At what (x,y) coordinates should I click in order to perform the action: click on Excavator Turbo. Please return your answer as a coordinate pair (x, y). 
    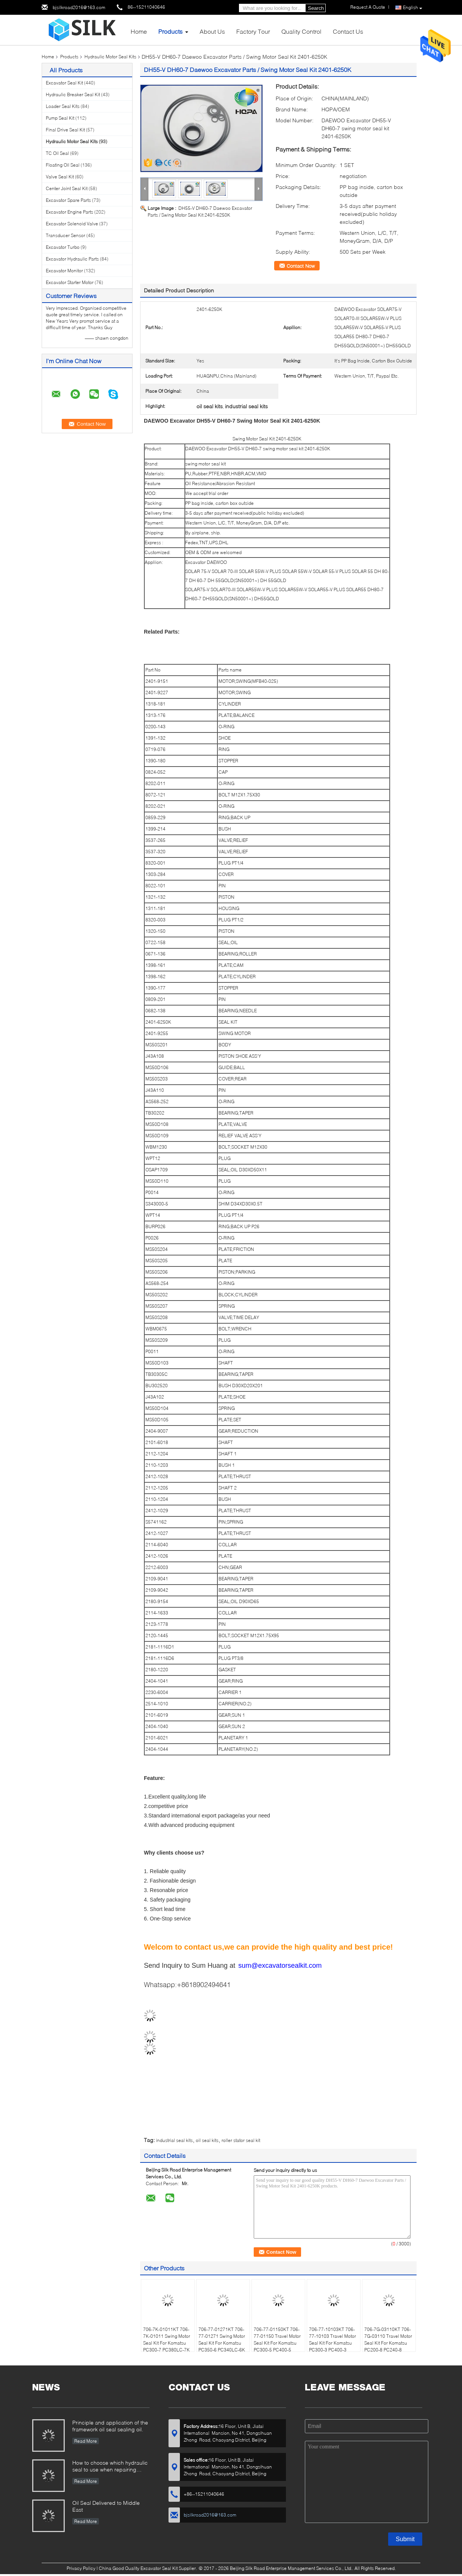
    Looking at the image, I should click on (63, 247).